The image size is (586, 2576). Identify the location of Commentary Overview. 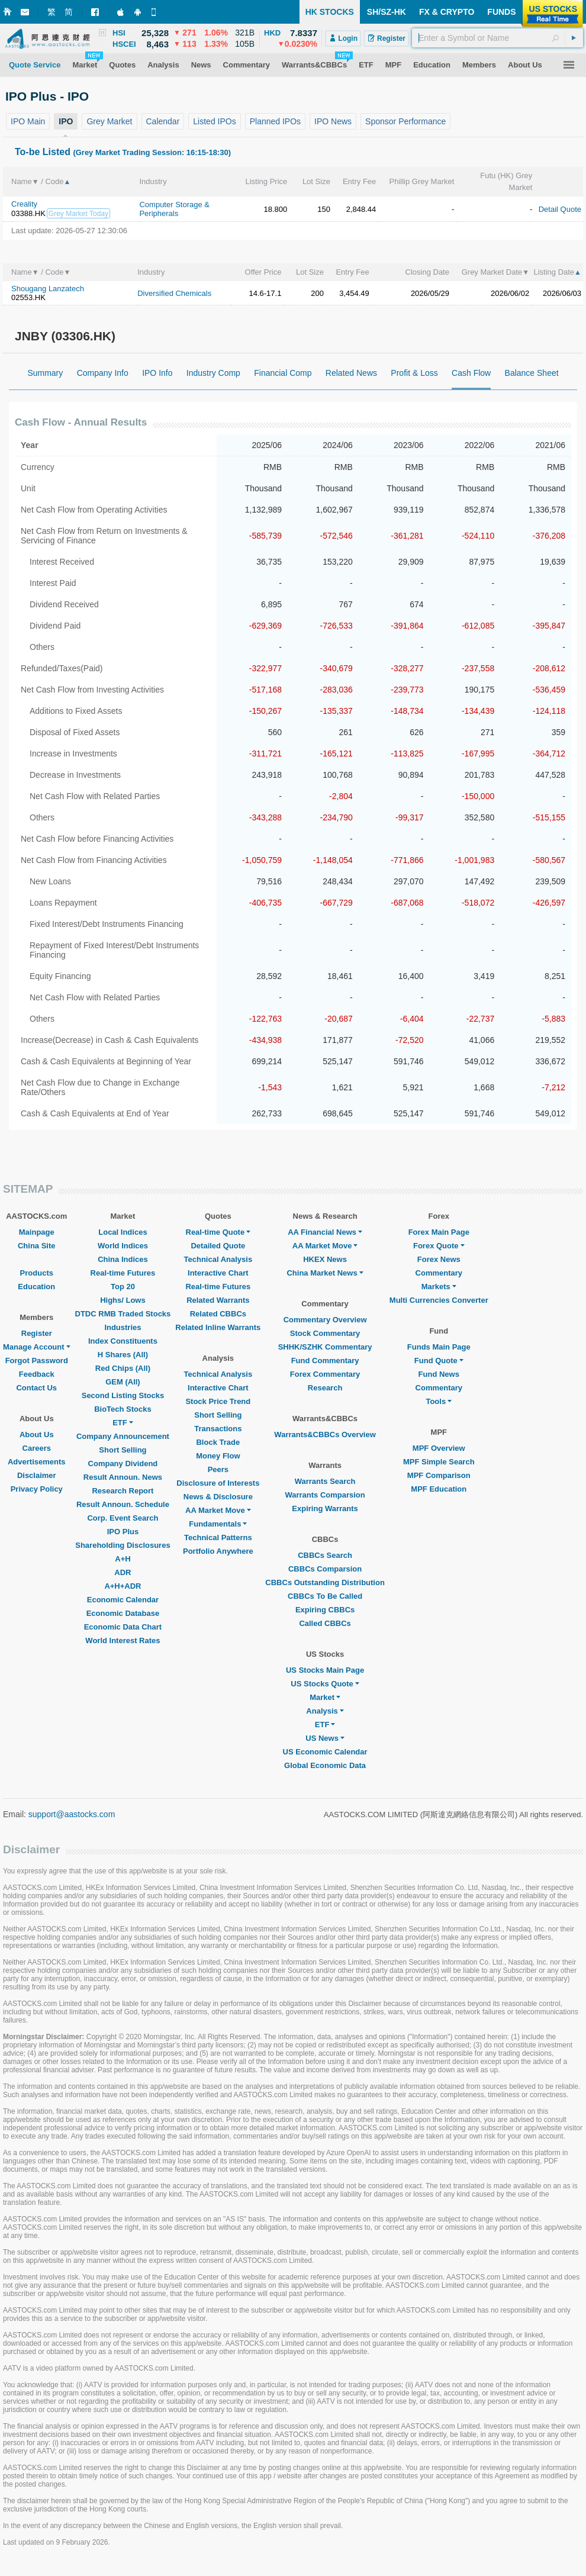
(325, 1319).